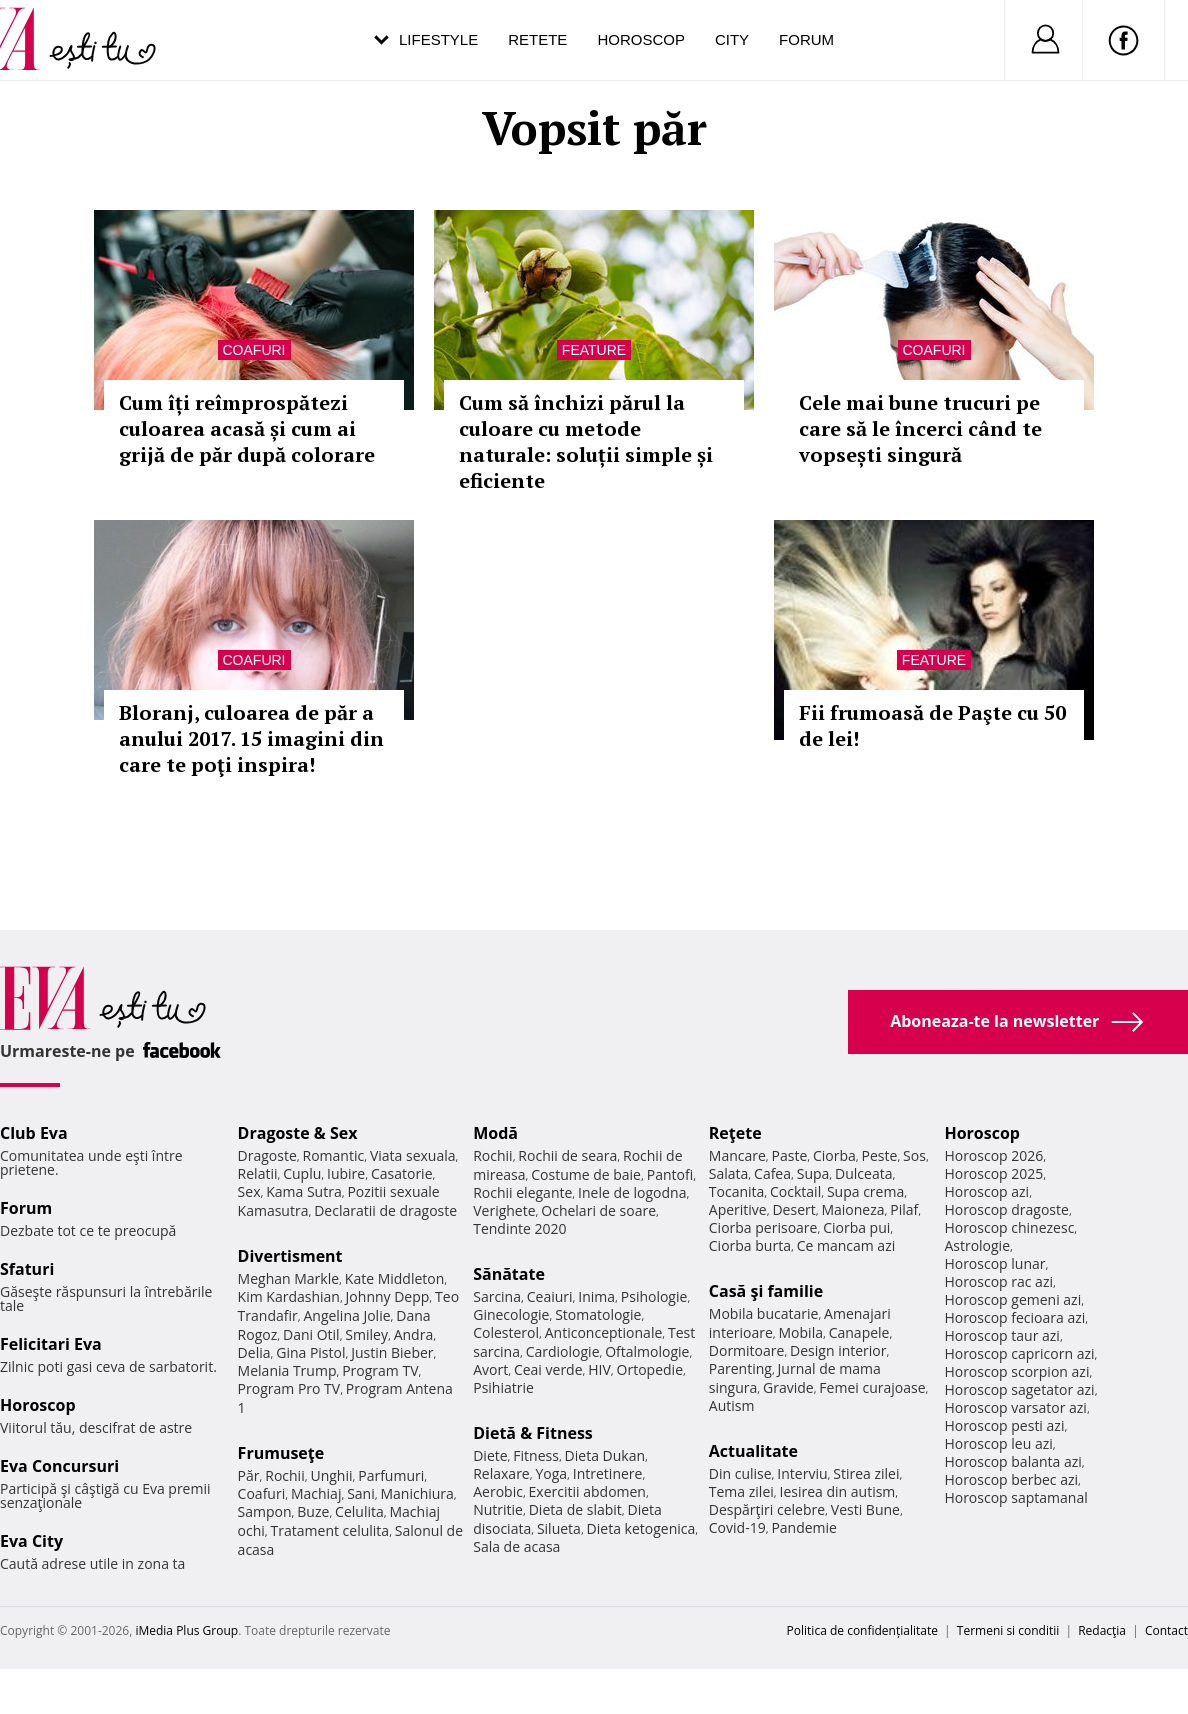  Describe the element at coordinates (594, 350) in the screenshot. I see `Feature` at that location.